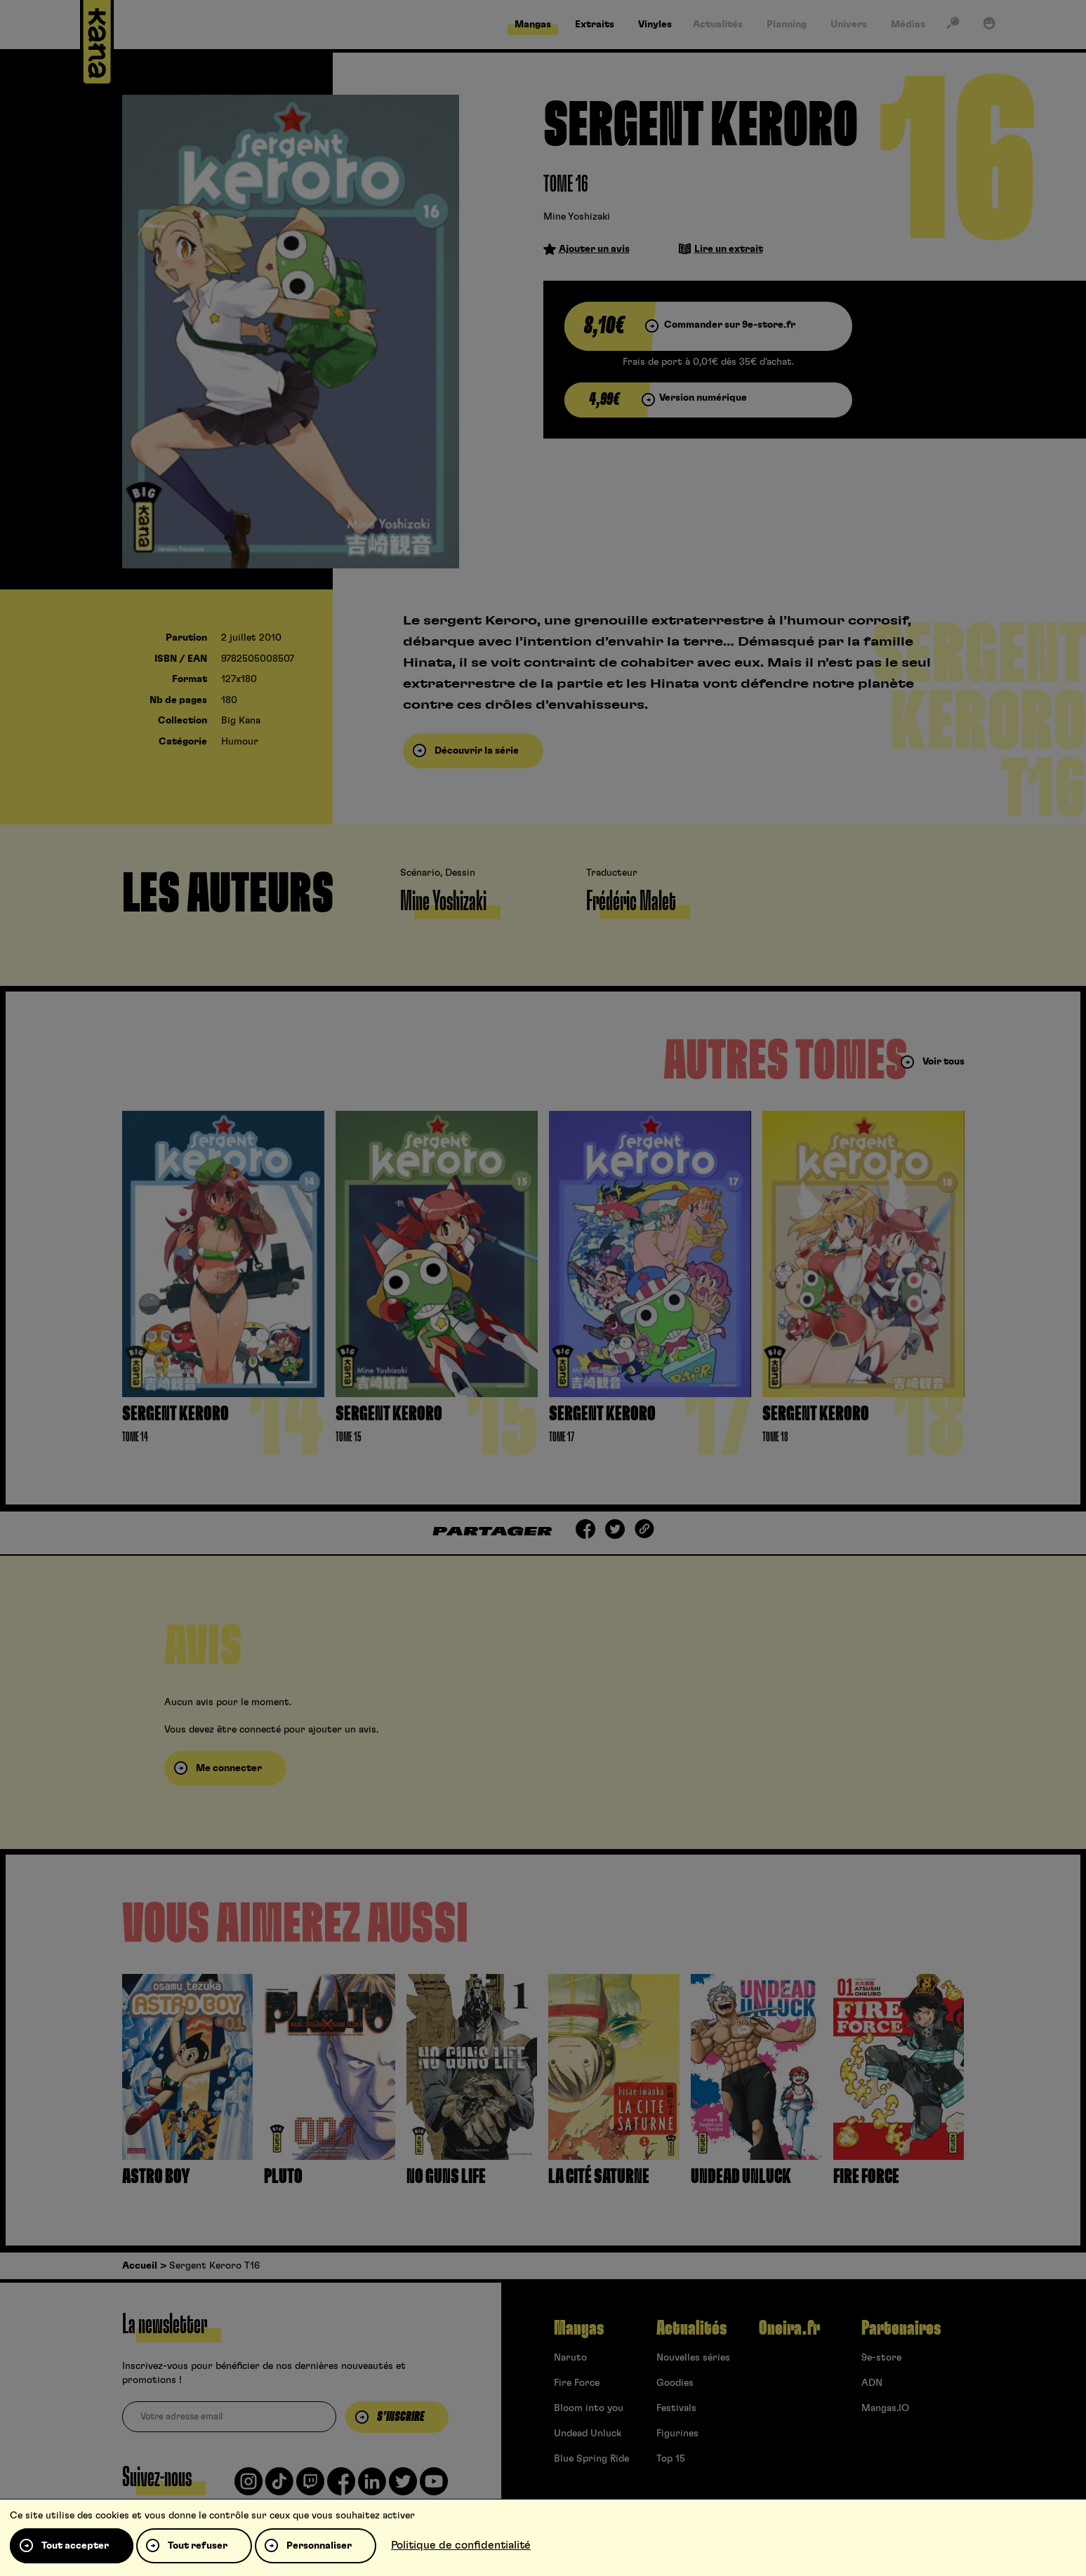 The width and height of the screenshot is (1086, 2576). What do you see at coordinates (570, 2358) in the screenshot?
I see `Naruto` at bounding box center [570, 2358].